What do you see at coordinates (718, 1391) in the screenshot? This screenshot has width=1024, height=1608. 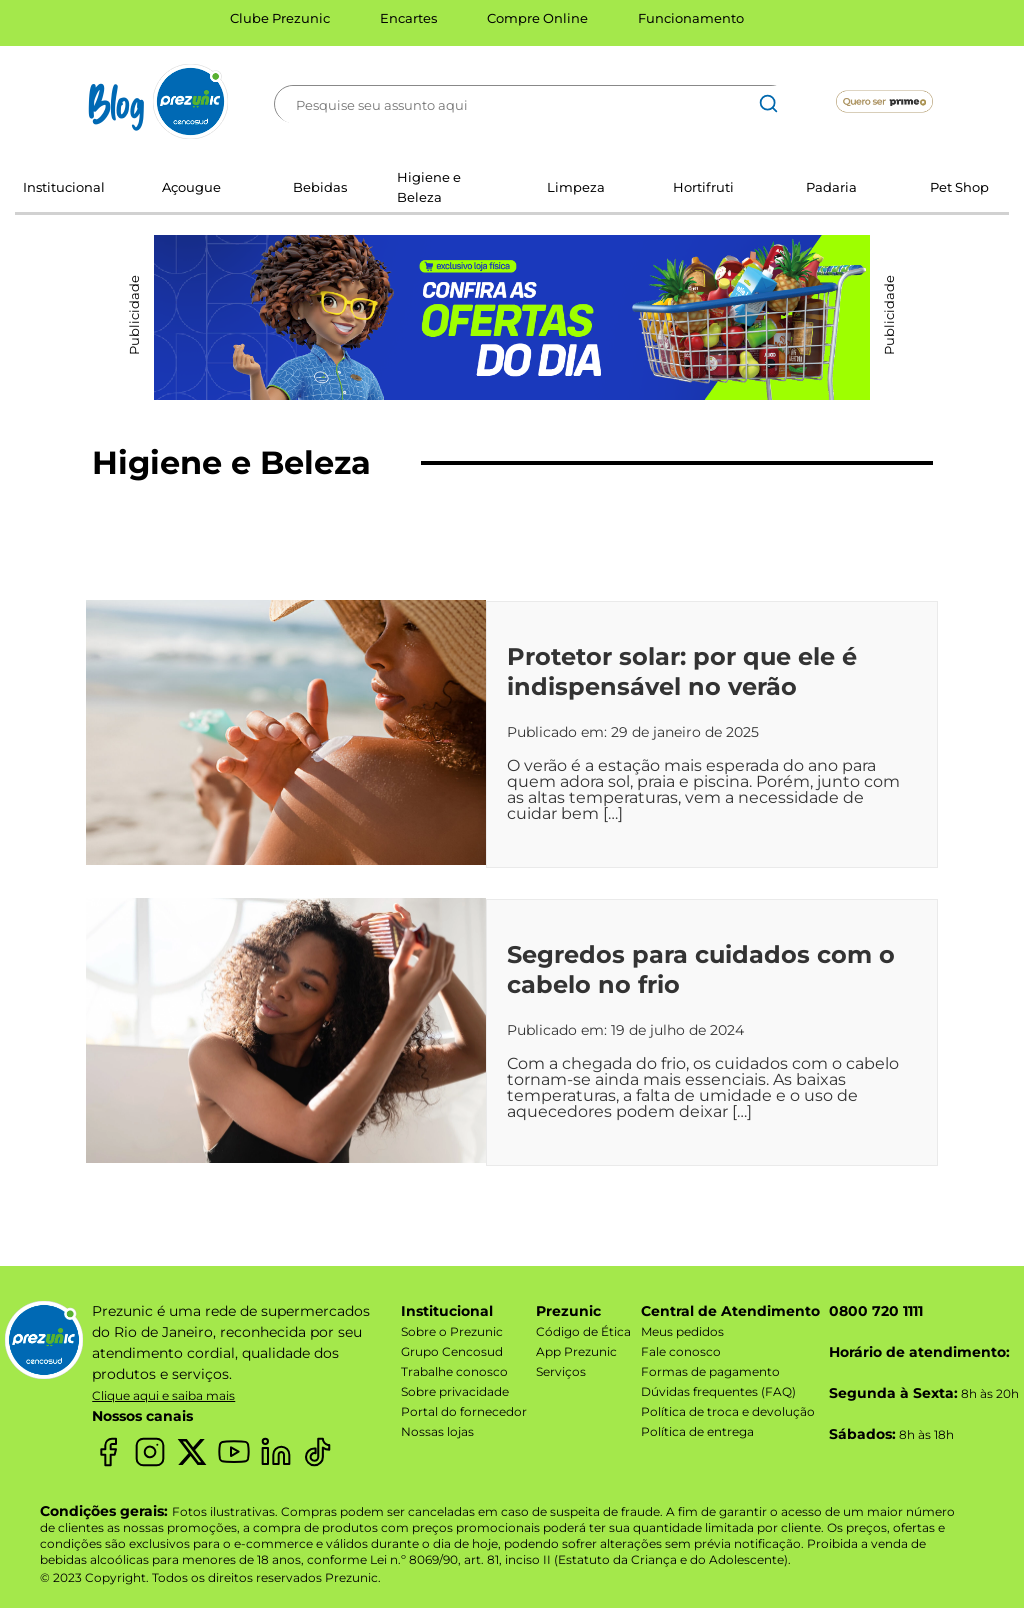 I see `Dúvidas frequentes (FAQ)` at bounding box center [718, 1391].